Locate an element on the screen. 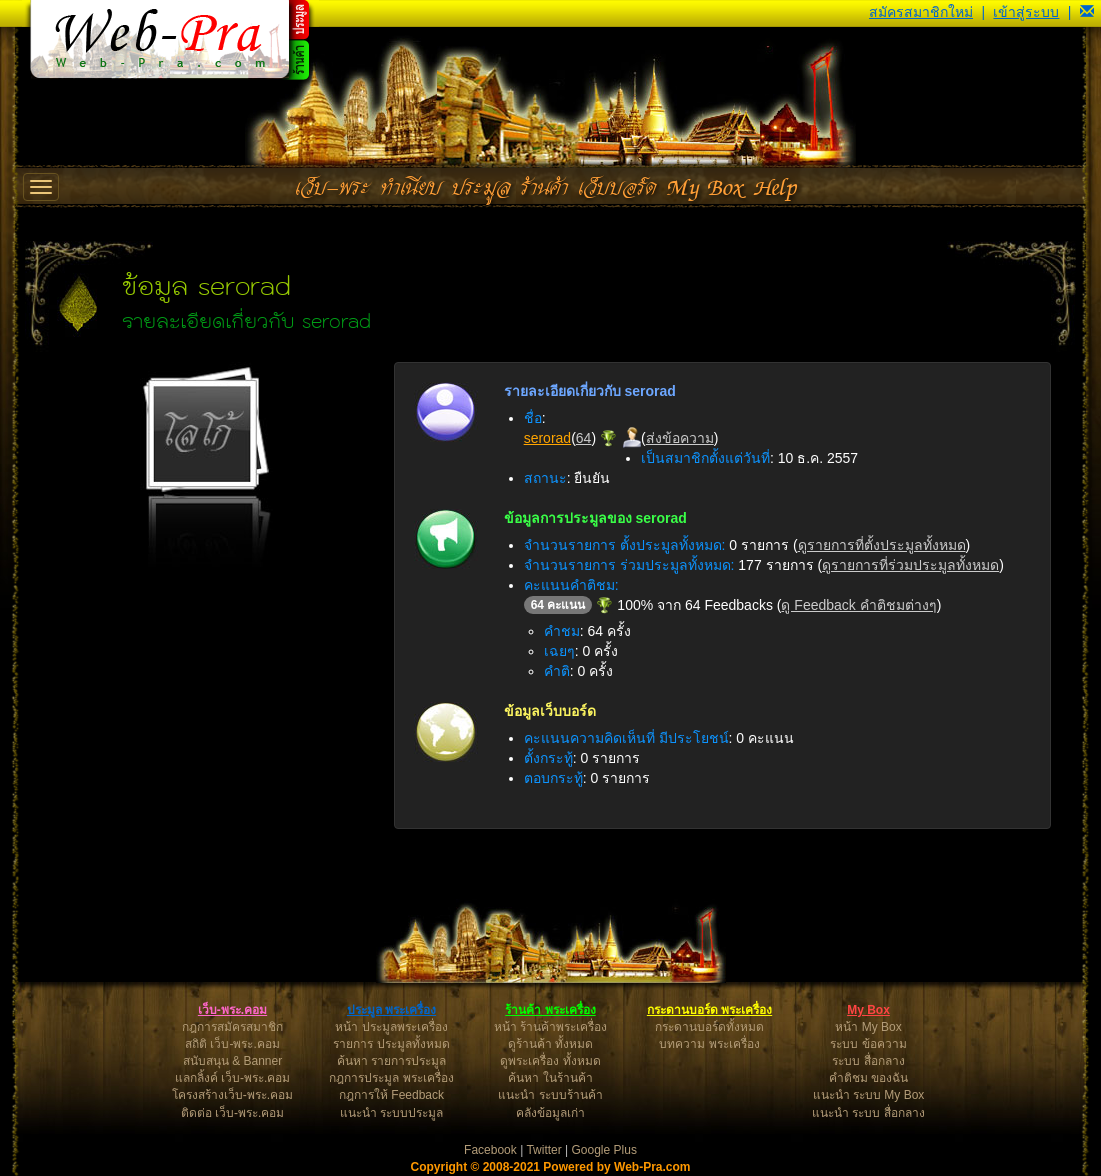 This screenshot has height=1176, width=1101. โครงสร้างเว็บ-พระ.คอม is located at coordinates (232, 1095).